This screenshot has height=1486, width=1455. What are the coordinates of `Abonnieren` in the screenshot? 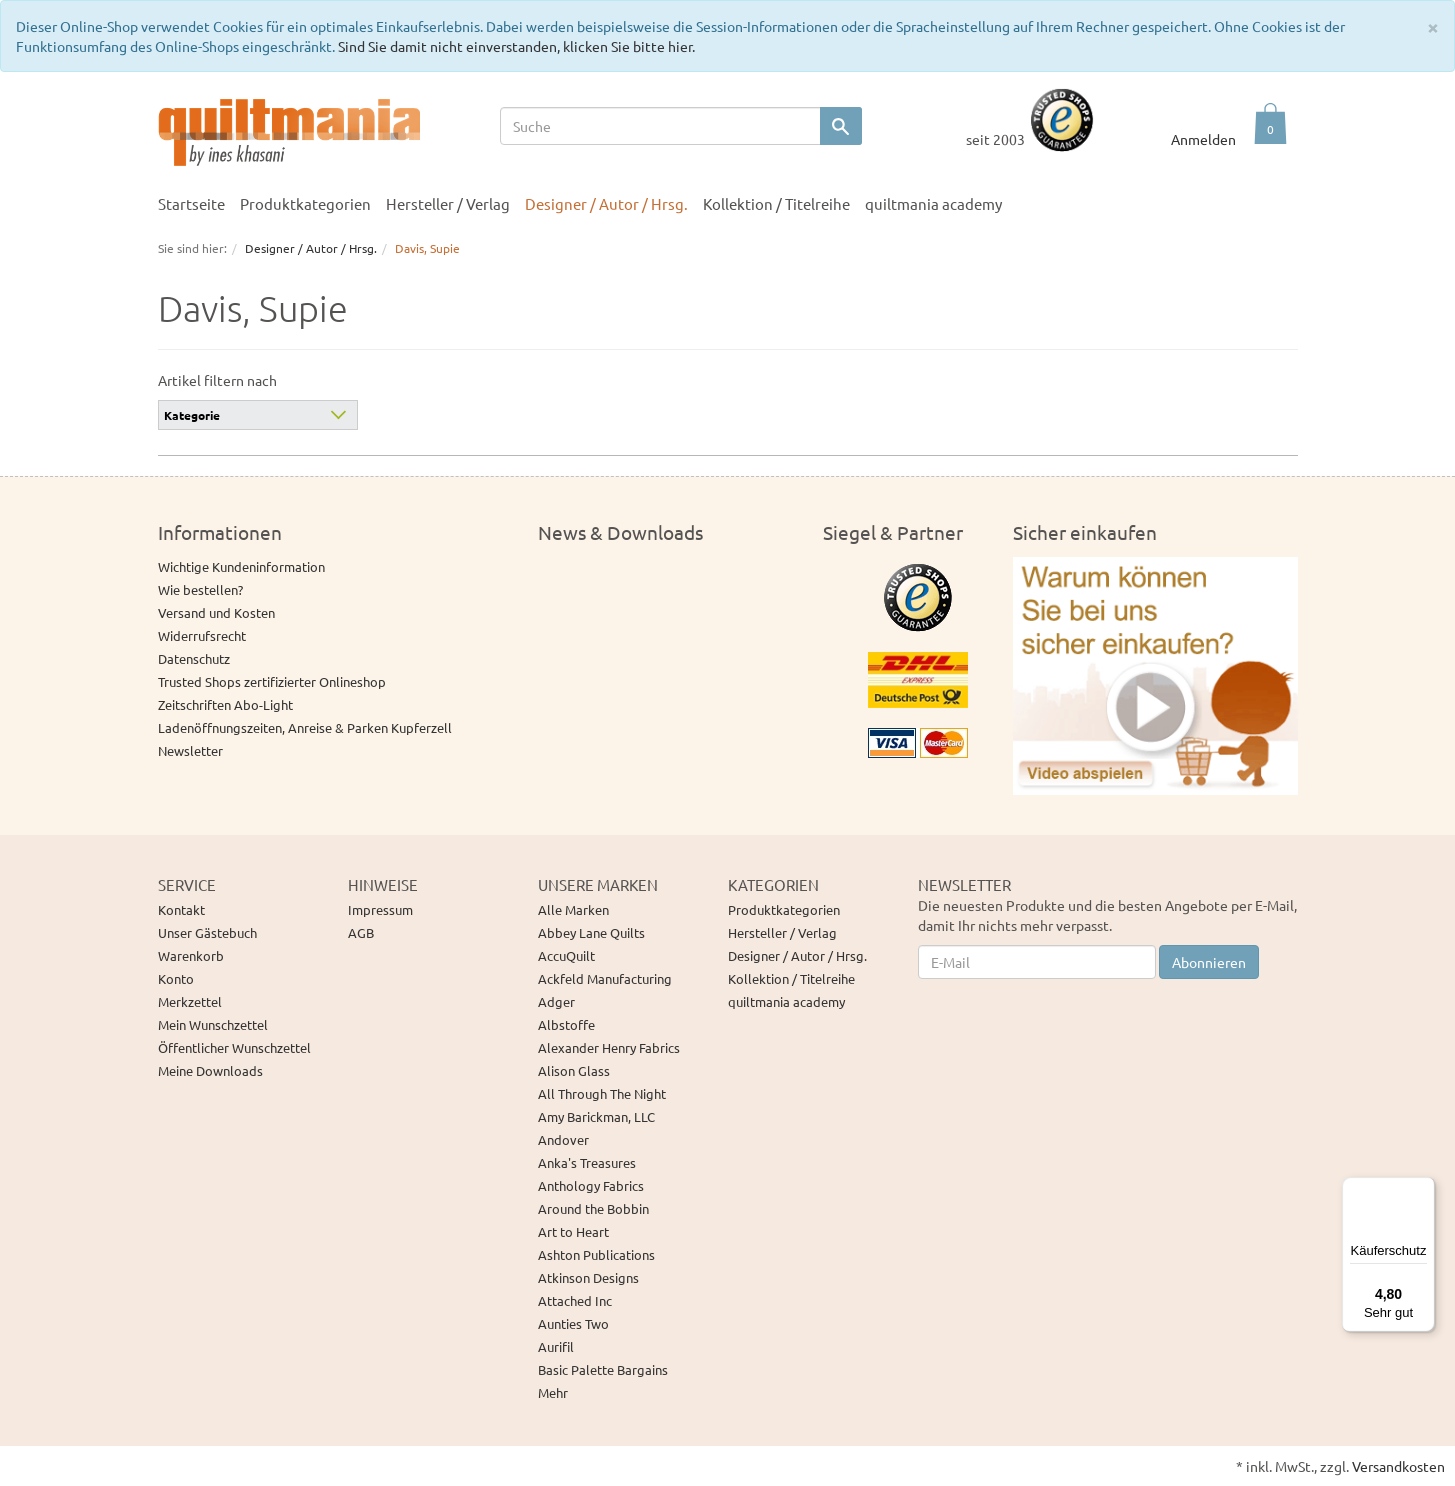 It's located at (1209, 962).